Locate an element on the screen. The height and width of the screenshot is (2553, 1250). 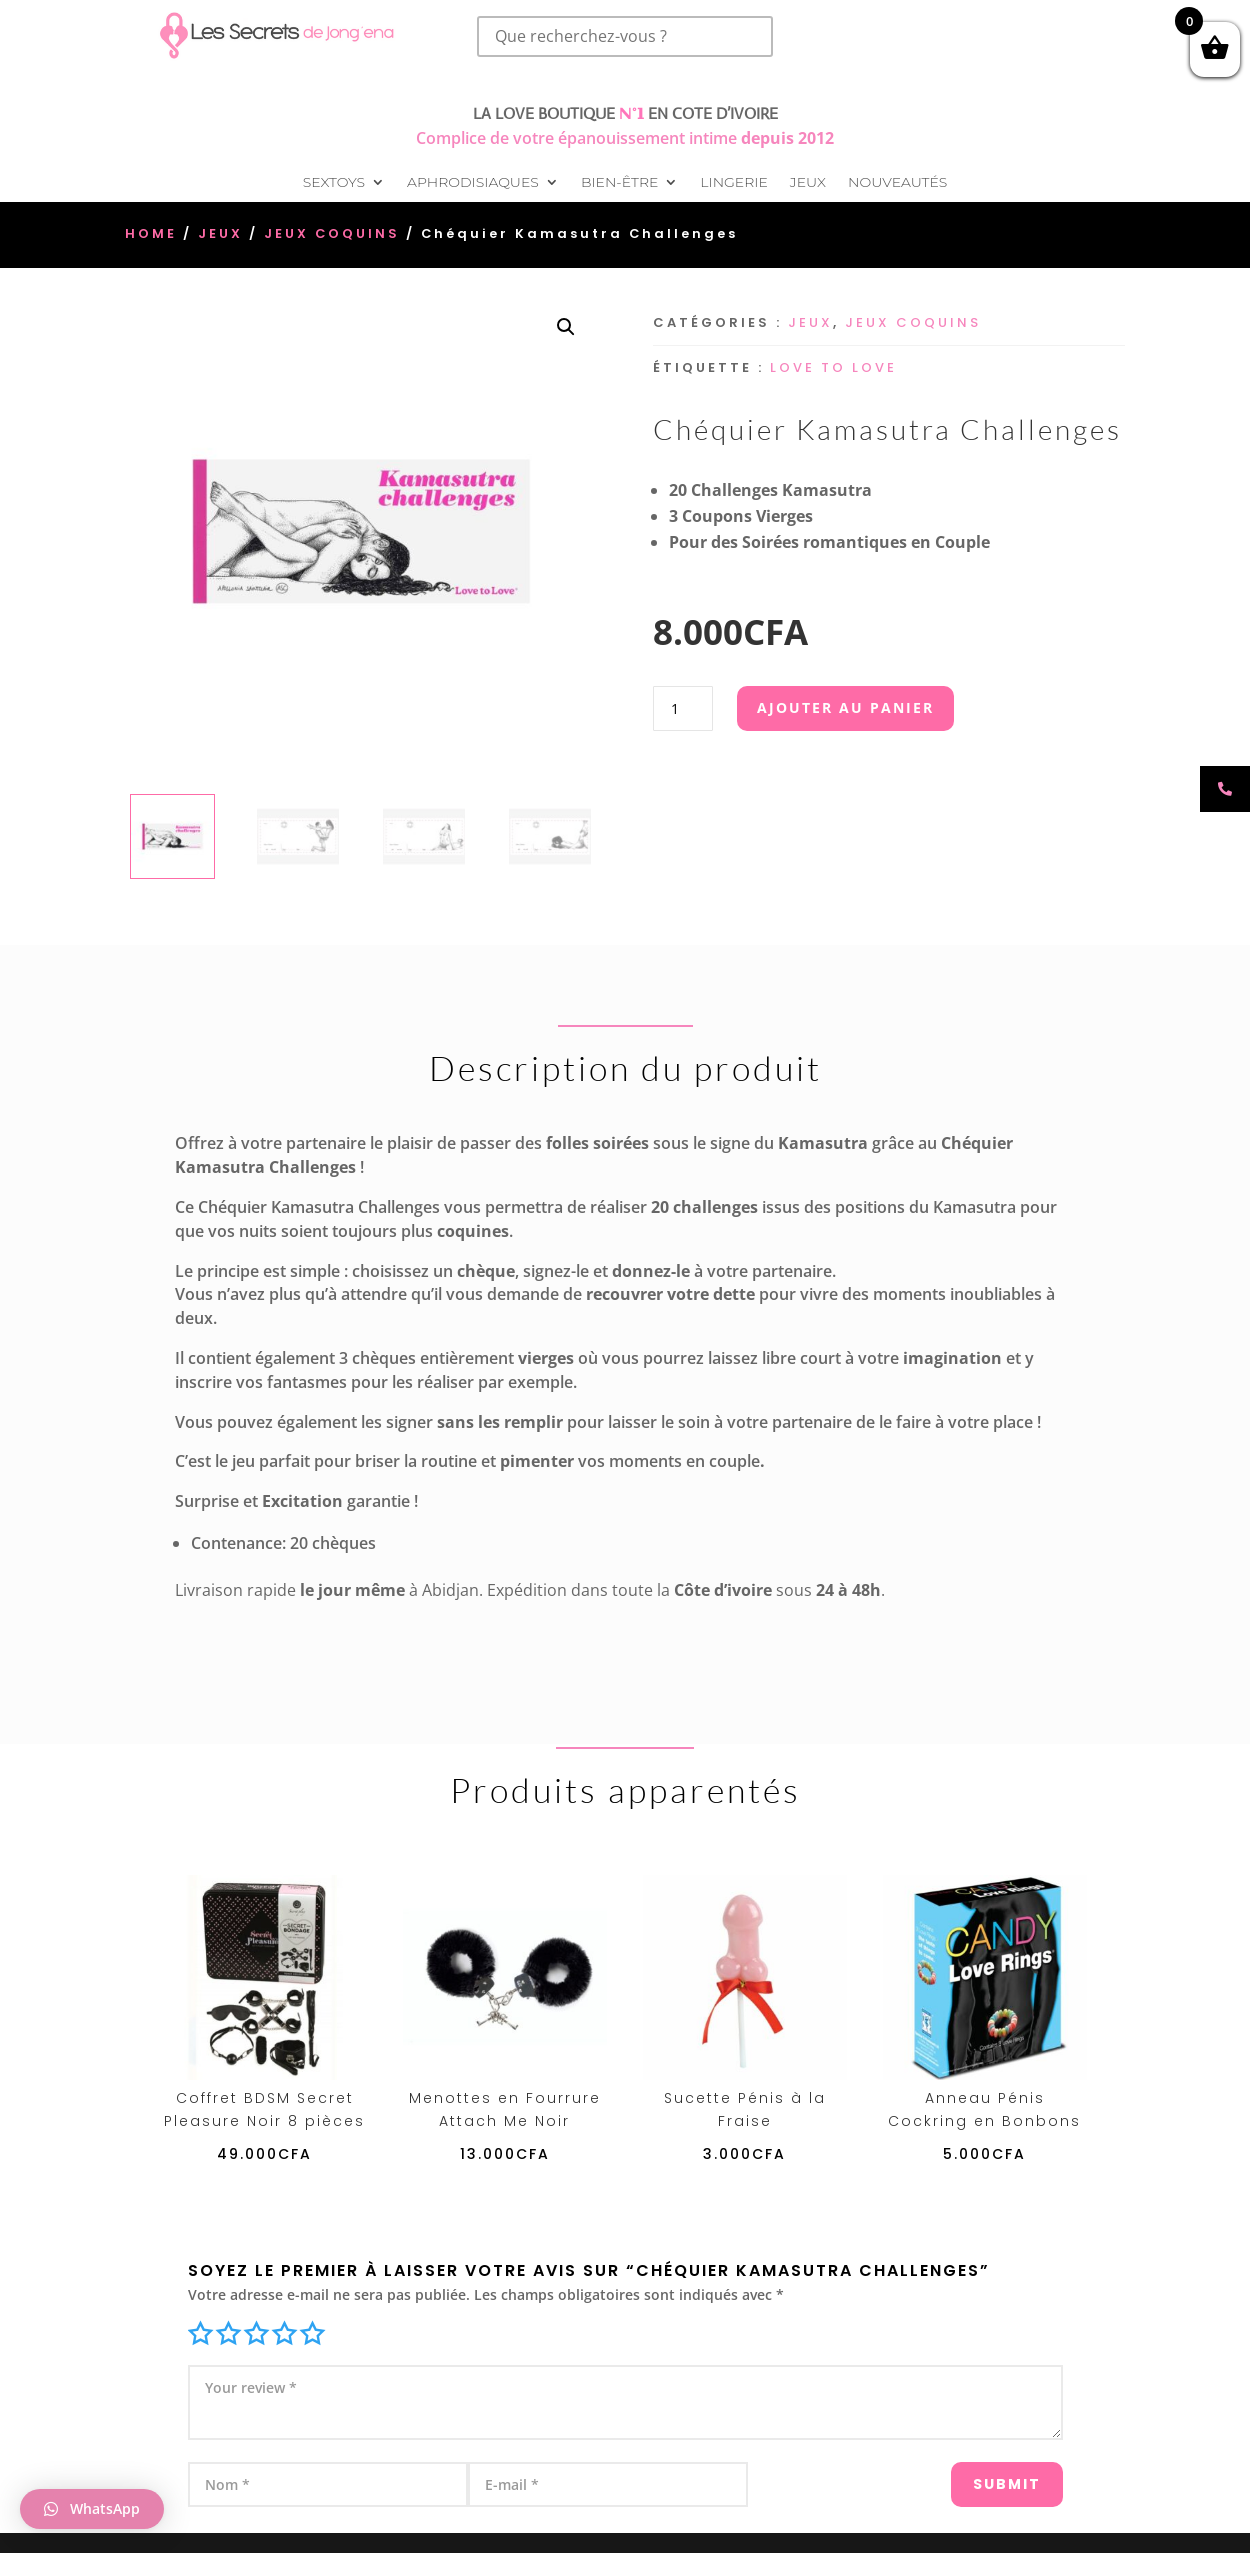
Love To Love is located at coordinates (833, 367).